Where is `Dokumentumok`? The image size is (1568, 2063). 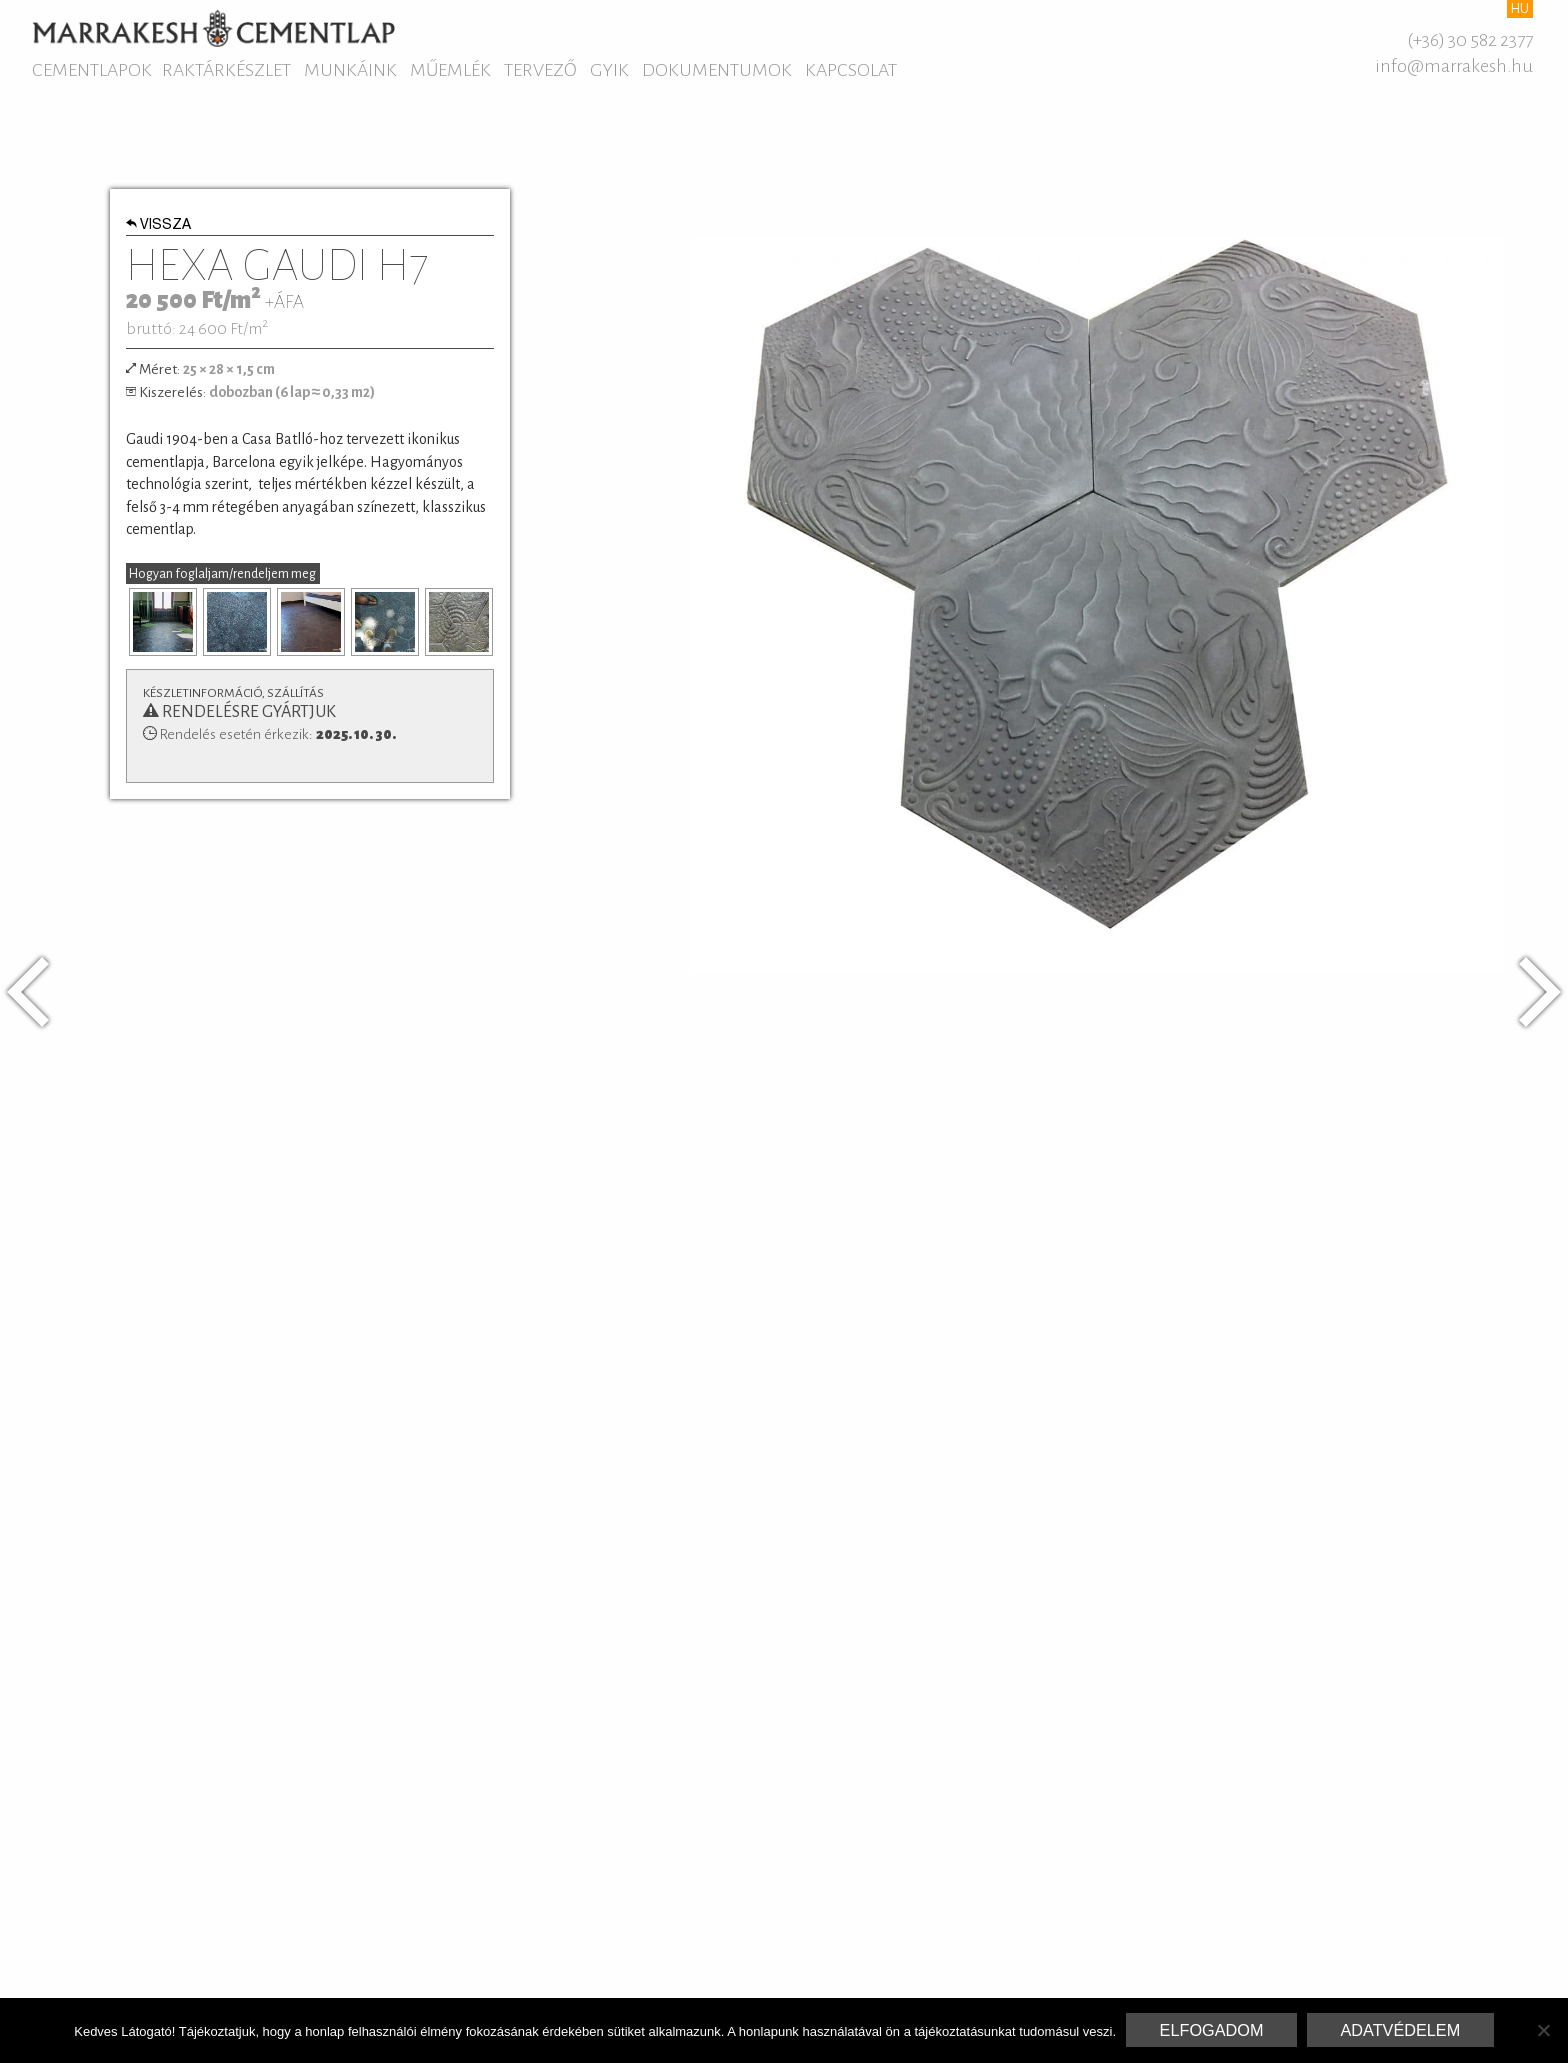
Dokumentumok is located at coordinates (717, 70).